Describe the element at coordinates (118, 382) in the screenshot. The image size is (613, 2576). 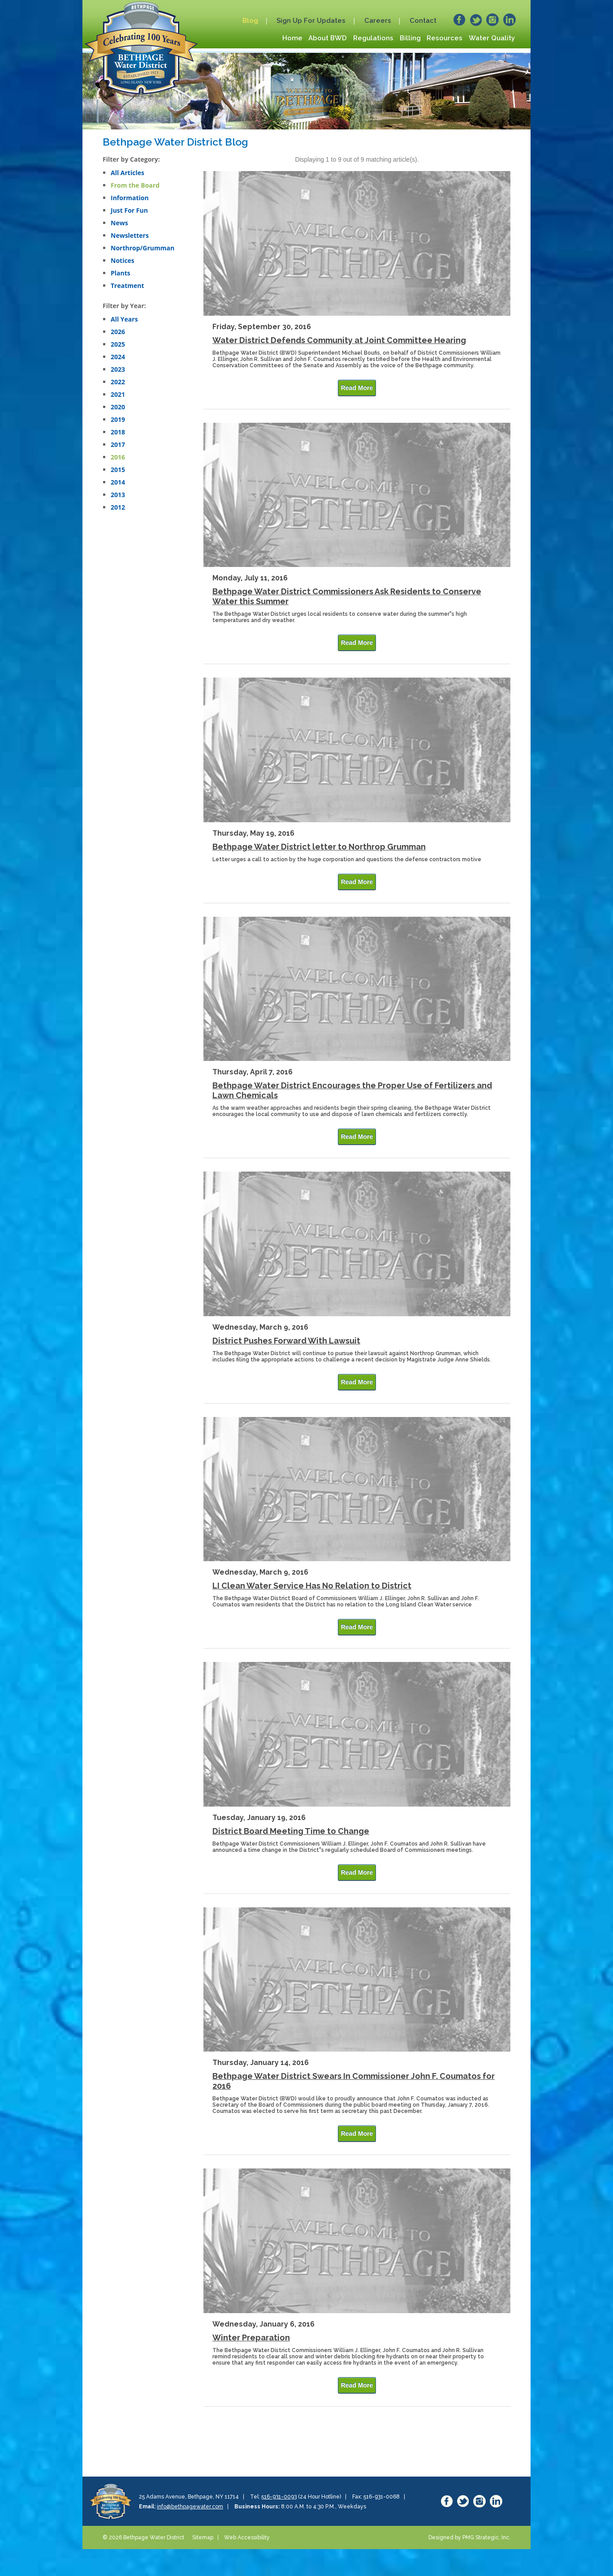
I see `2022` at that location.